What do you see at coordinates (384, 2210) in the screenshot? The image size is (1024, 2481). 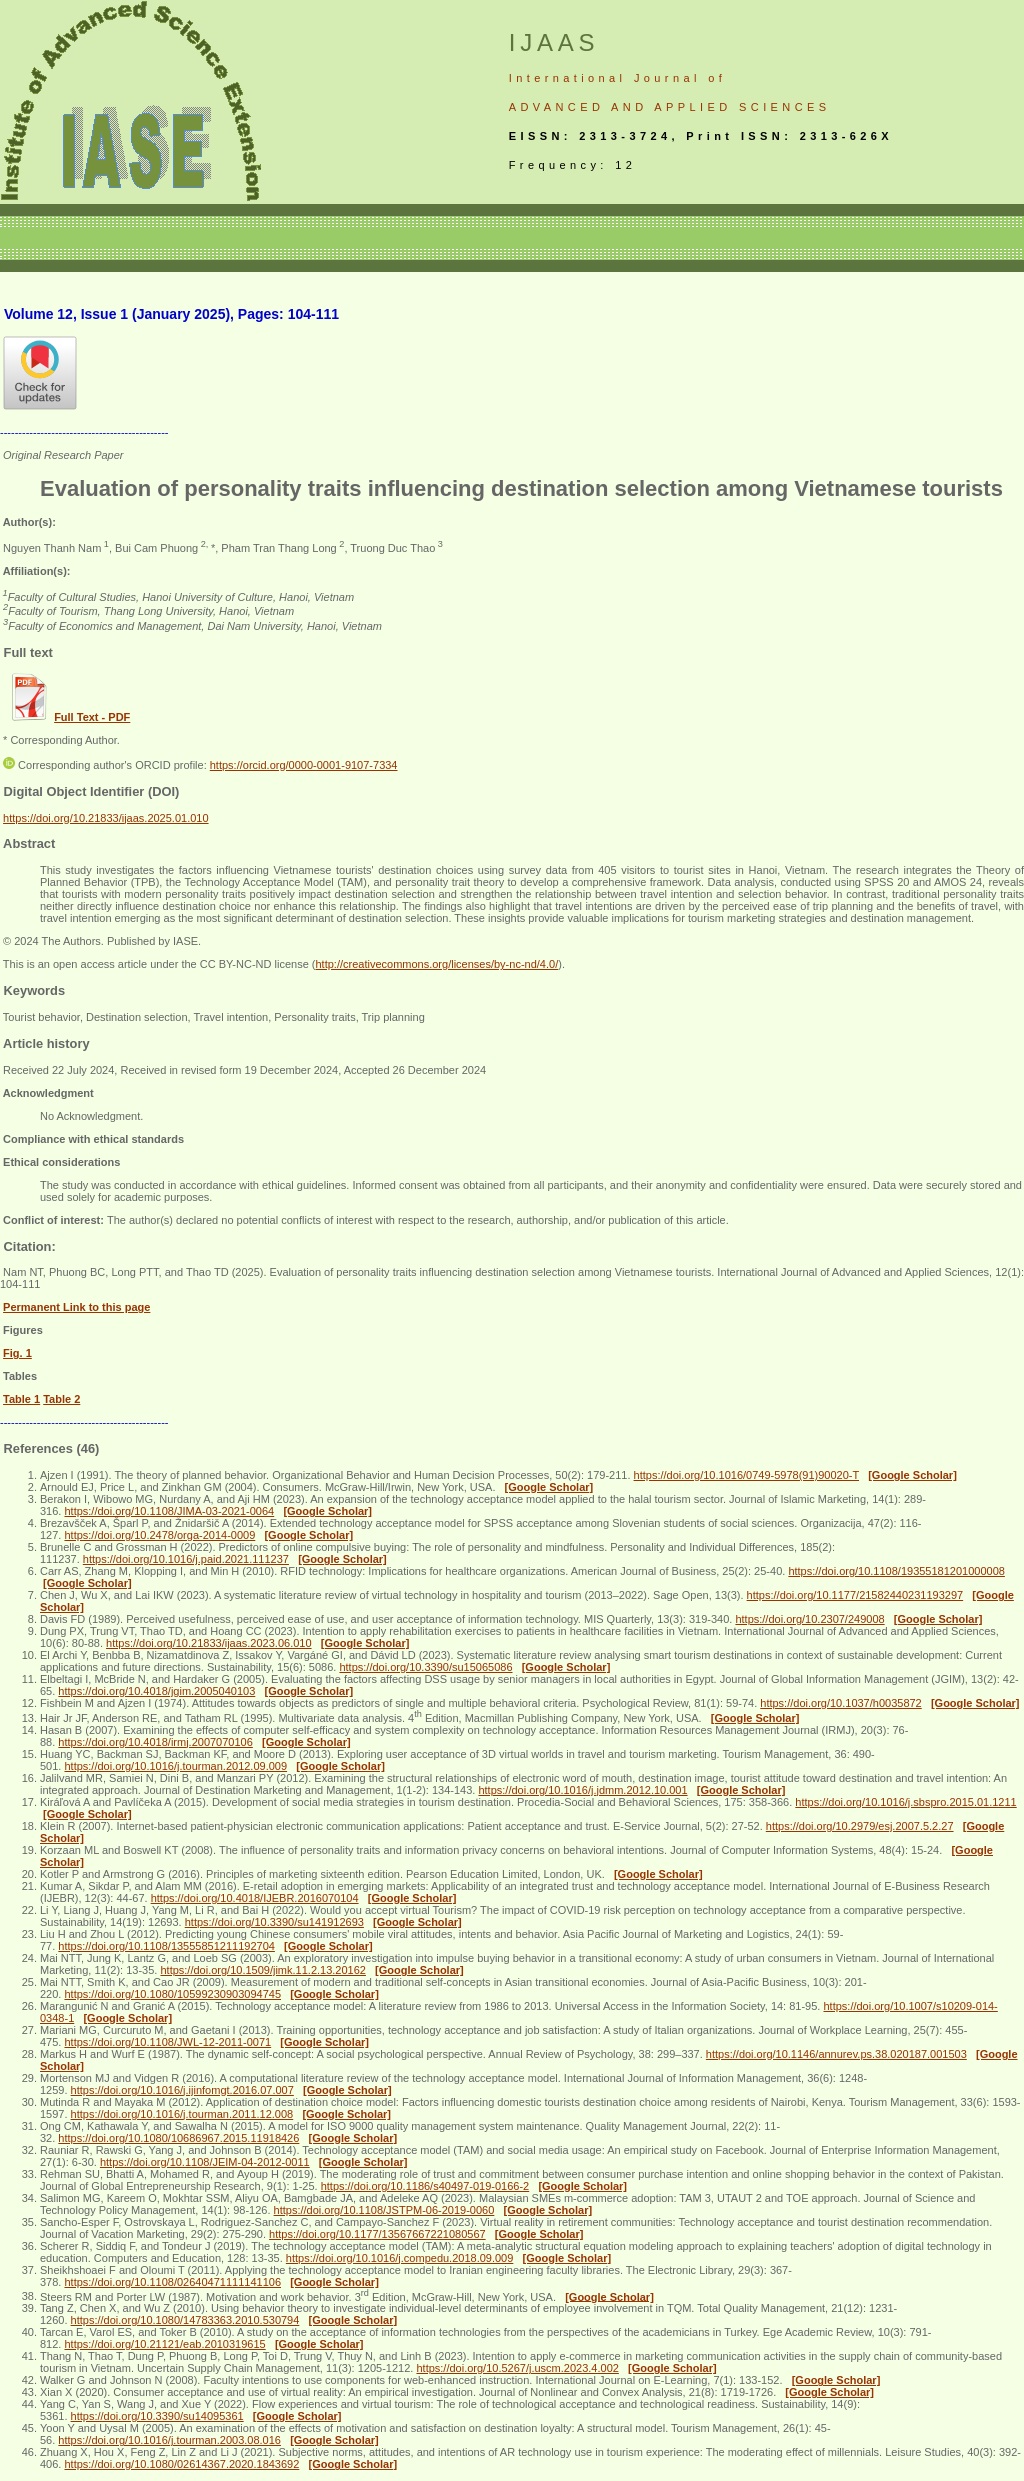 I see `https://doi.org/10.1108/JSTPM-06-2019-0060` at bounding box center [384, 2210].